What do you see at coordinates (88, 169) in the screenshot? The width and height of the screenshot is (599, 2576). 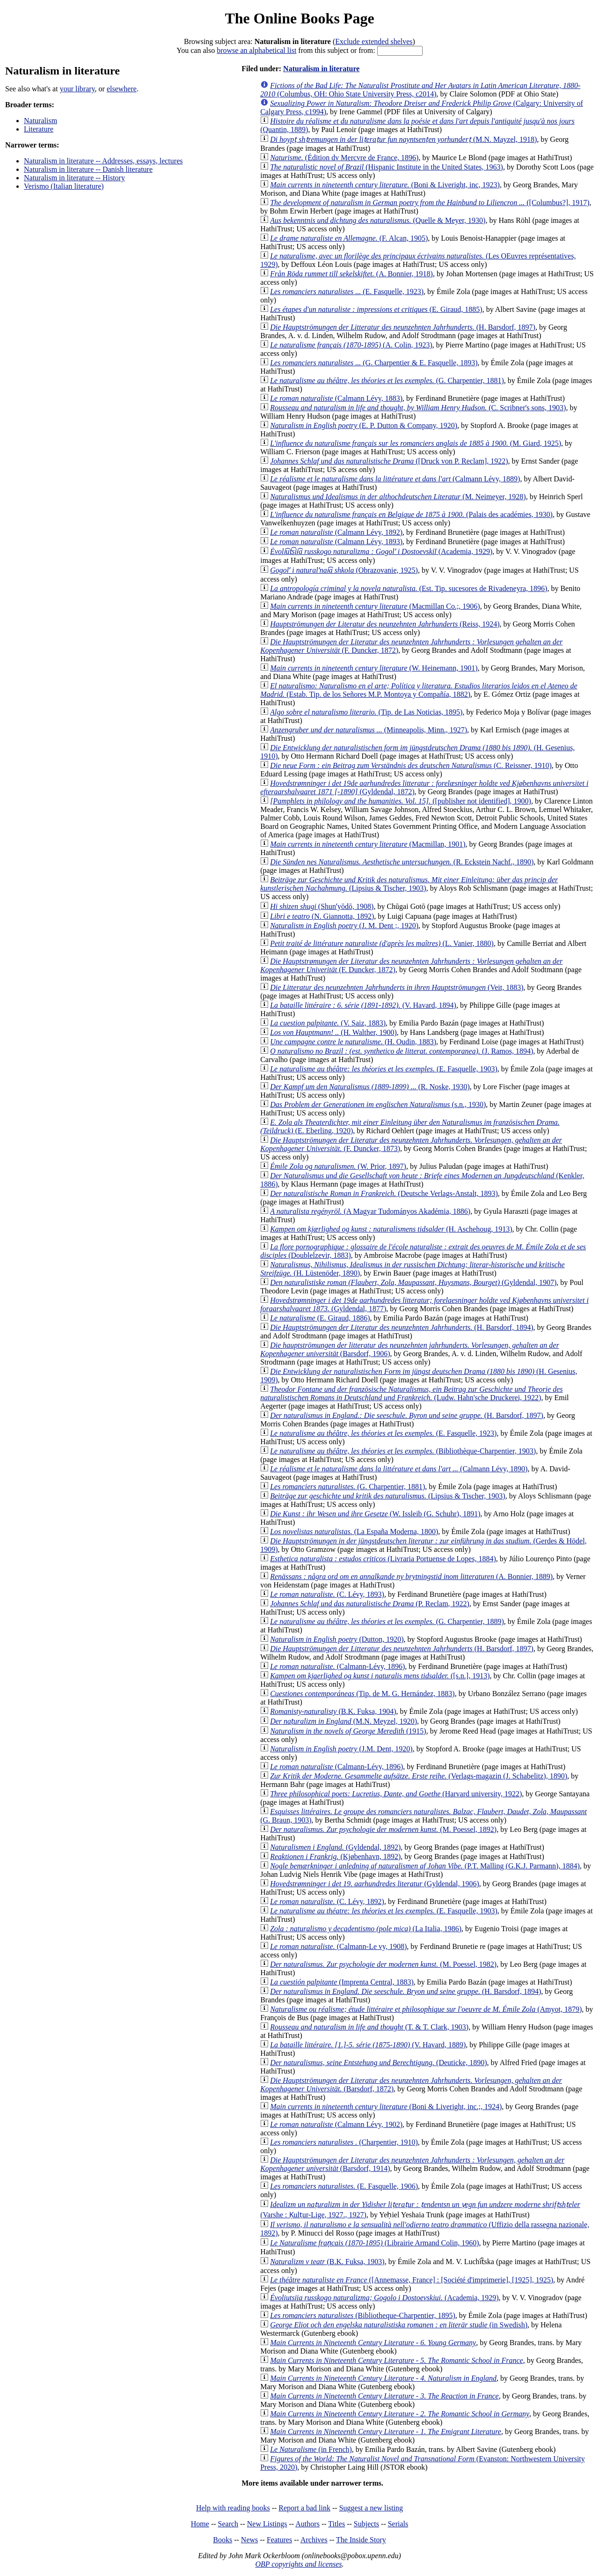 I see `Naturalism in literature -- Danish literature` at bounding box center [88, 169].